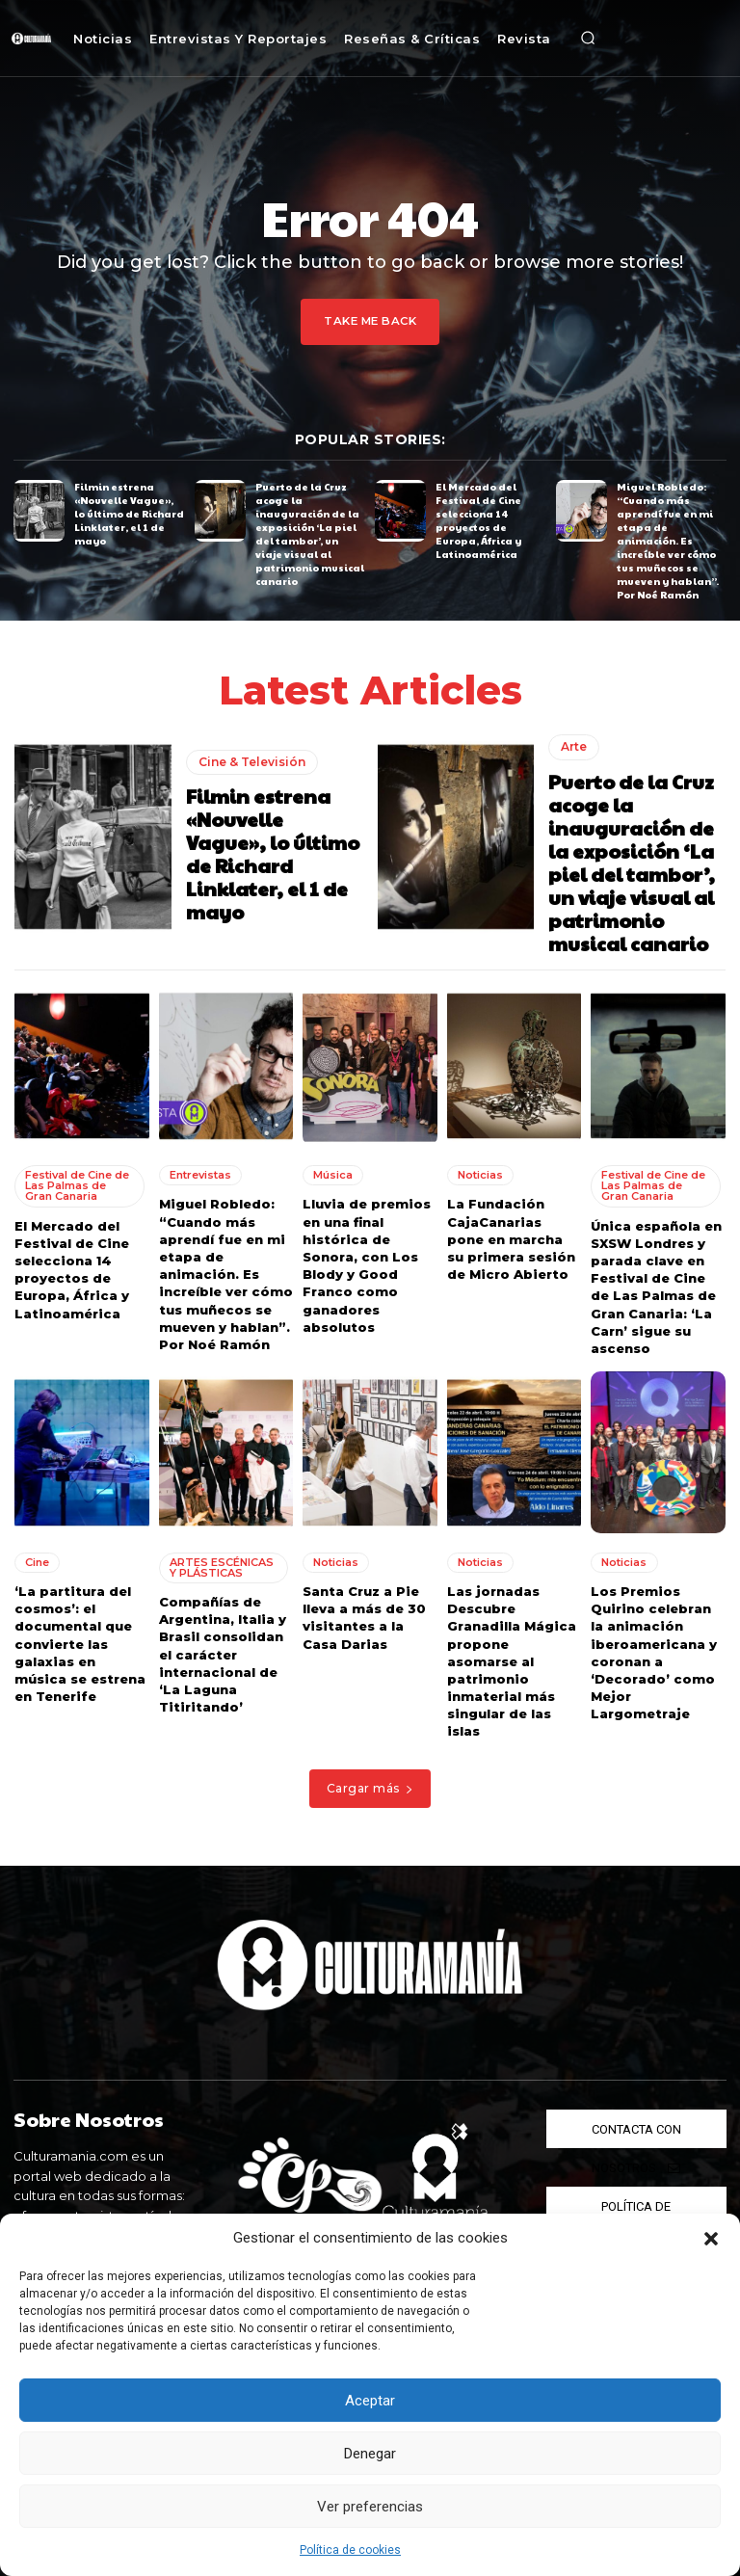 This screenshot has height=2576, width=740. I want to click on ARTES ESCÉNICAS Y PLÁSTICAS, so click(222, 1565).